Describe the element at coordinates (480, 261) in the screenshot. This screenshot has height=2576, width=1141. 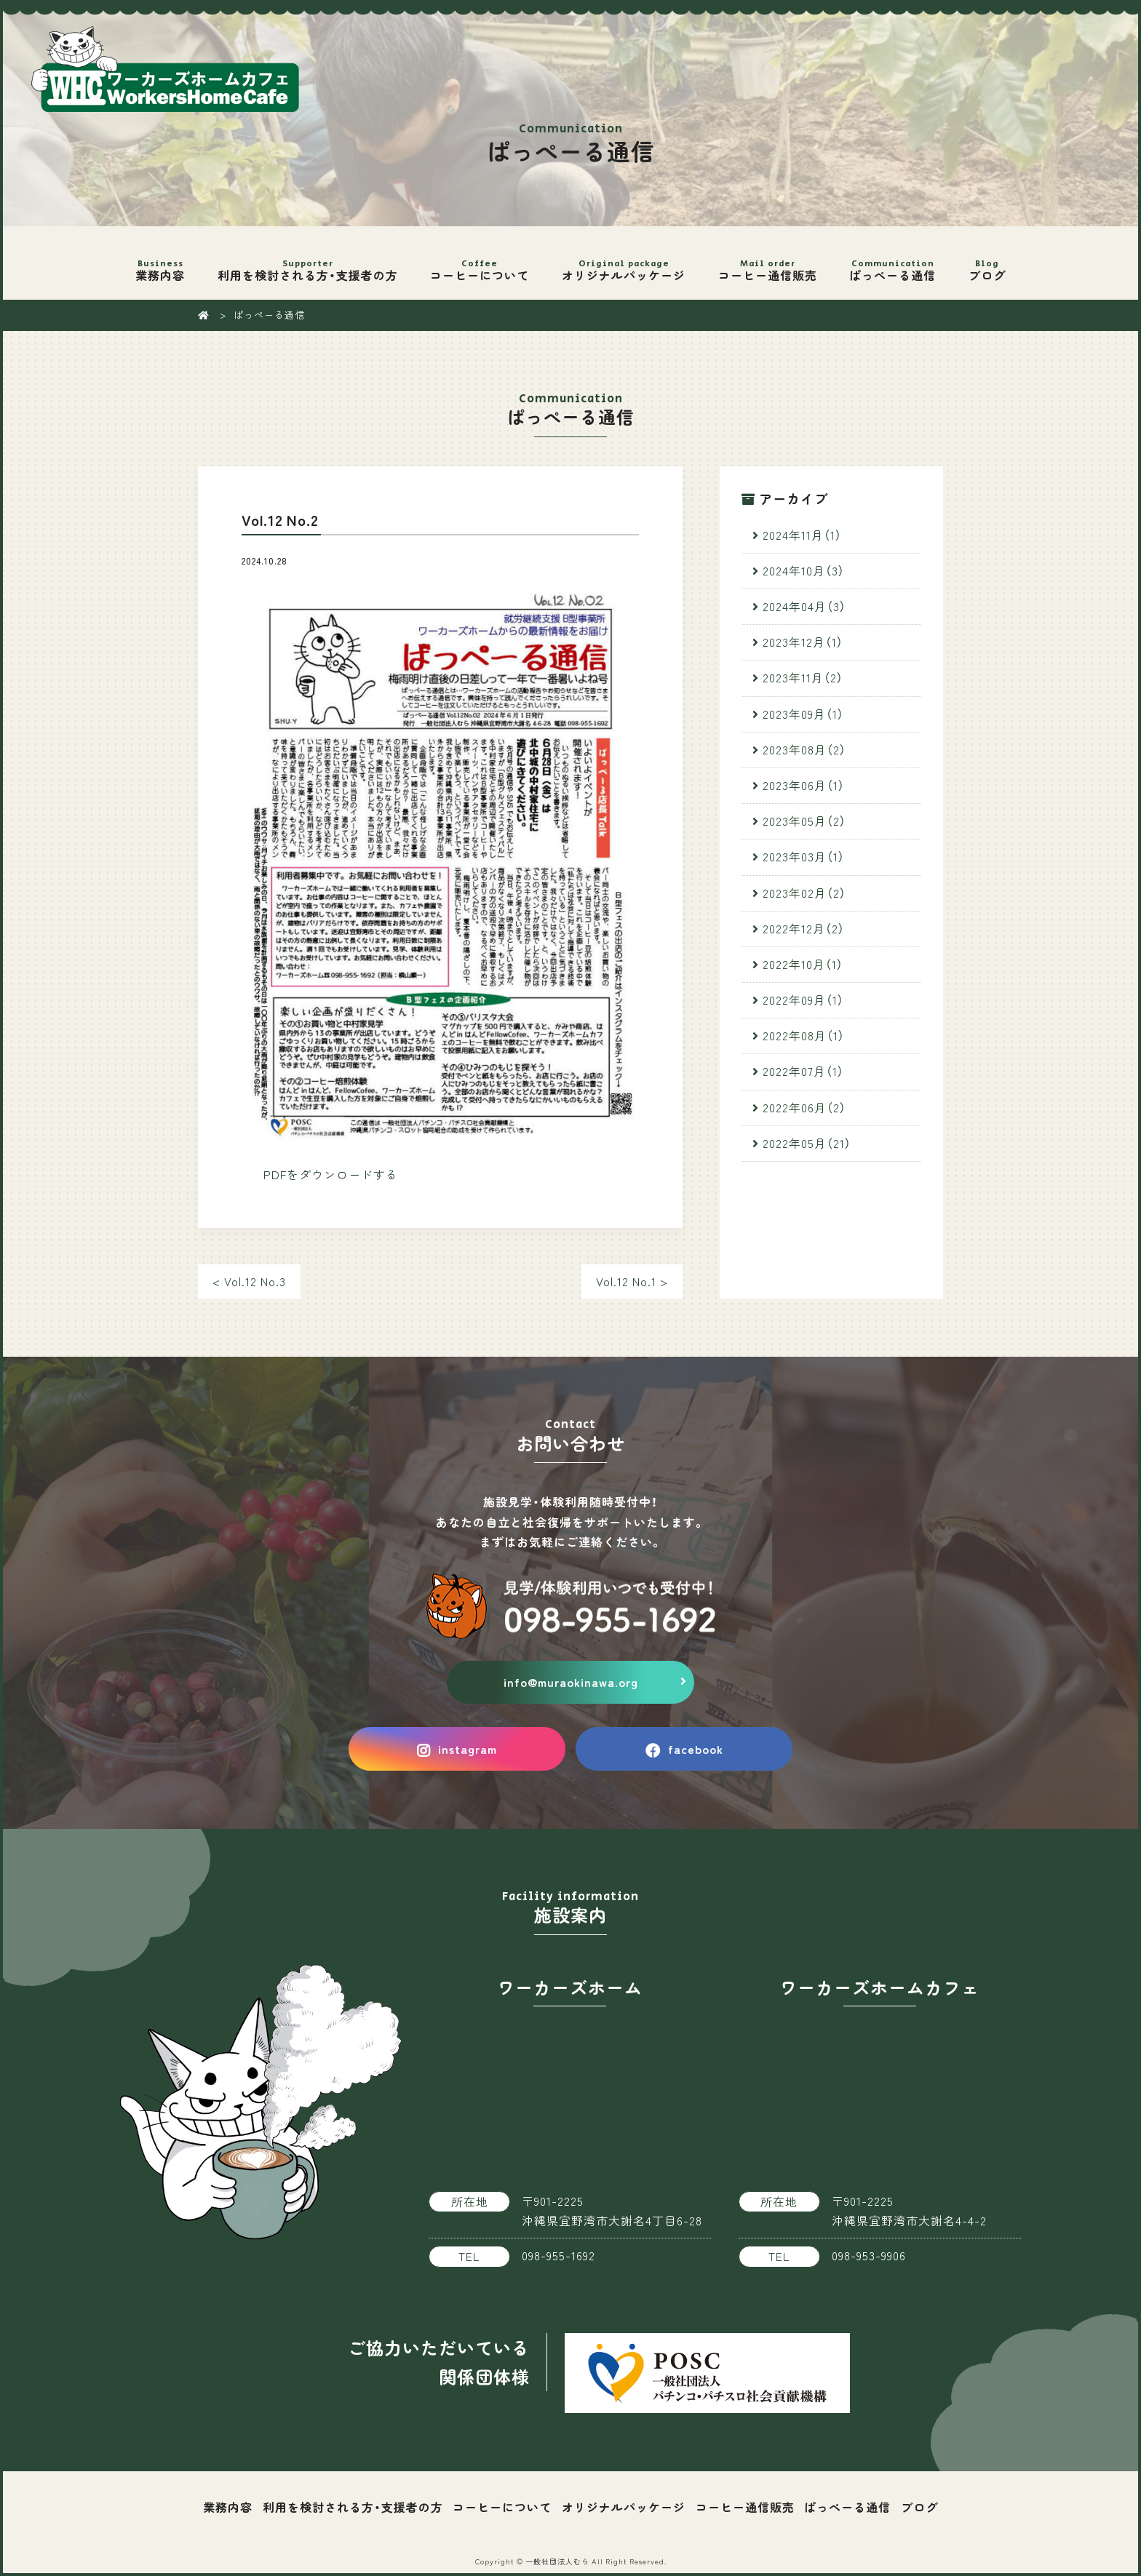
I see `コーヒーについて` at that location.